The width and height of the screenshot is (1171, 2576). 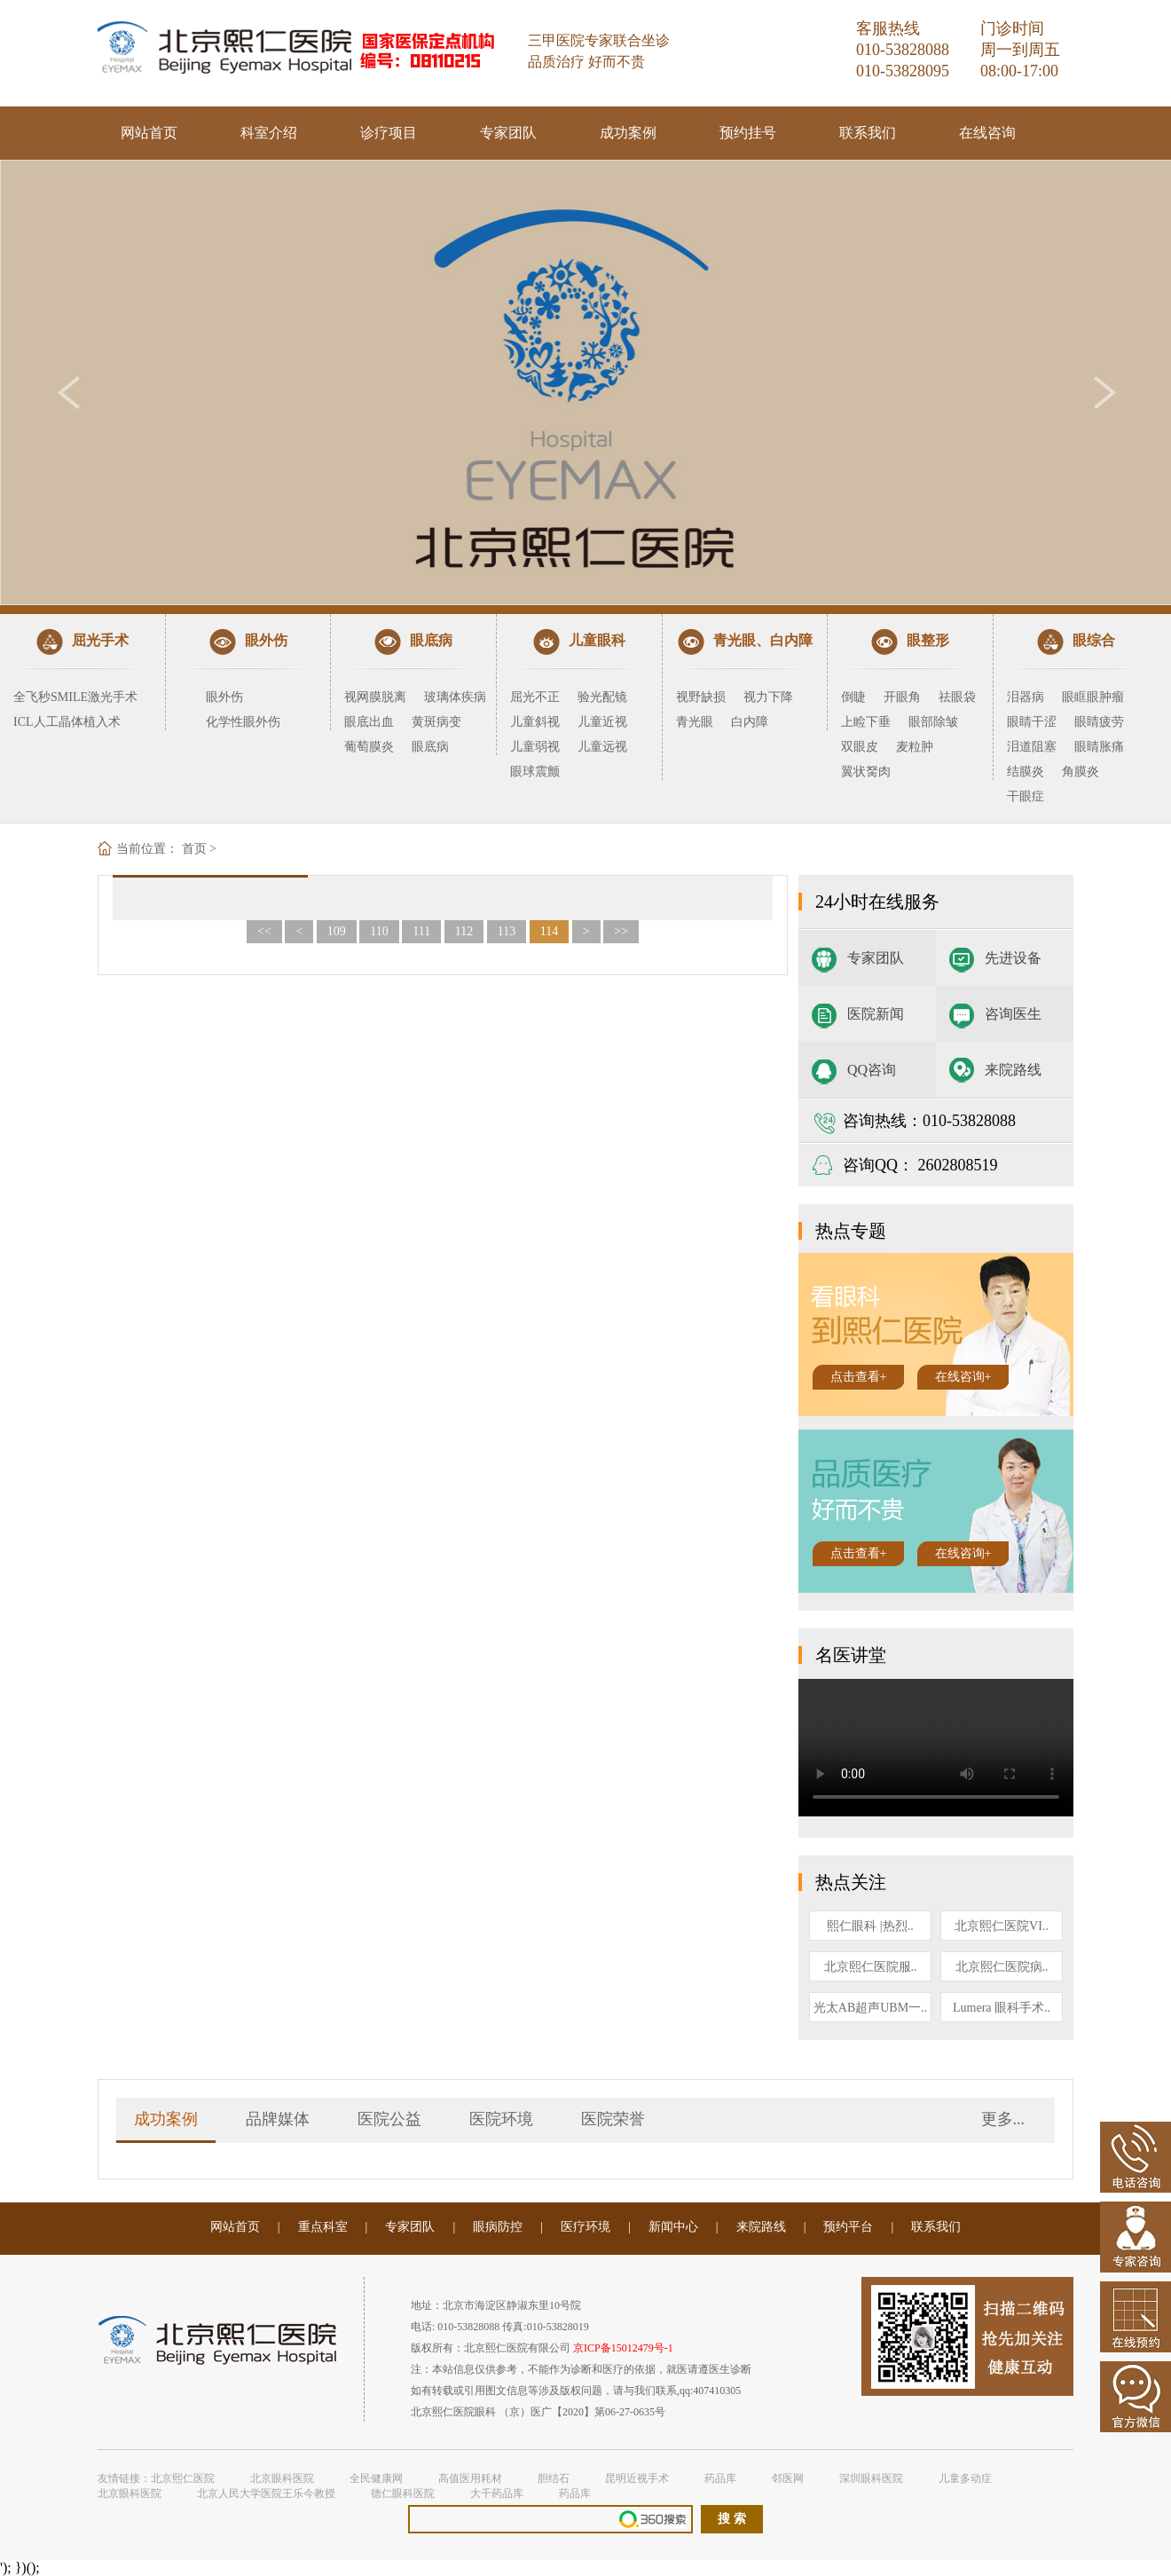 I want to click on 儿童斜视, so click(x=535, y=722).